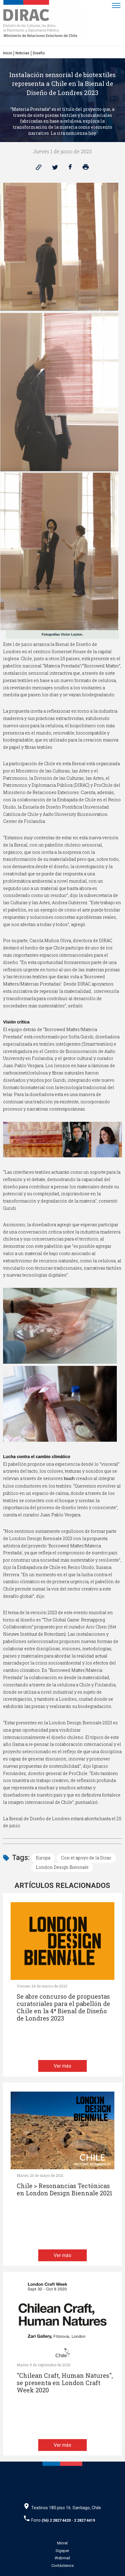  Describe the element at coordinates (43, 1858) in the screenshot. I see `Europa` at that location.